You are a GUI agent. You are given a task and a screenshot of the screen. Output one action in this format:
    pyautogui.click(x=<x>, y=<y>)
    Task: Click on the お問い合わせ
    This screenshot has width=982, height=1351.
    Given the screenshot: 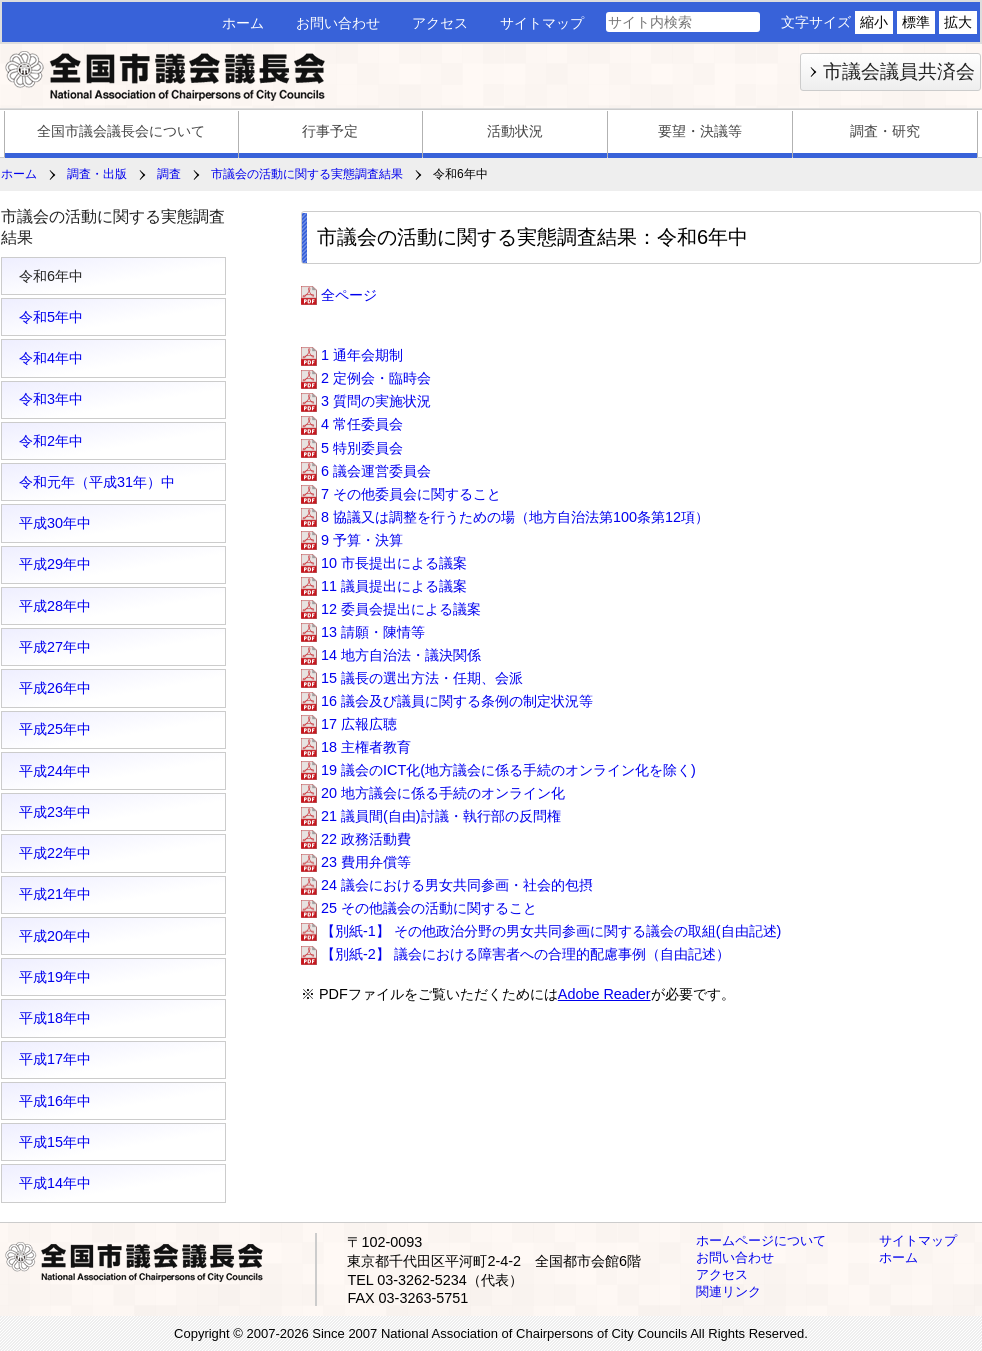 What is the action you would take?
    pyautogui.click(x=338, y=23)
    